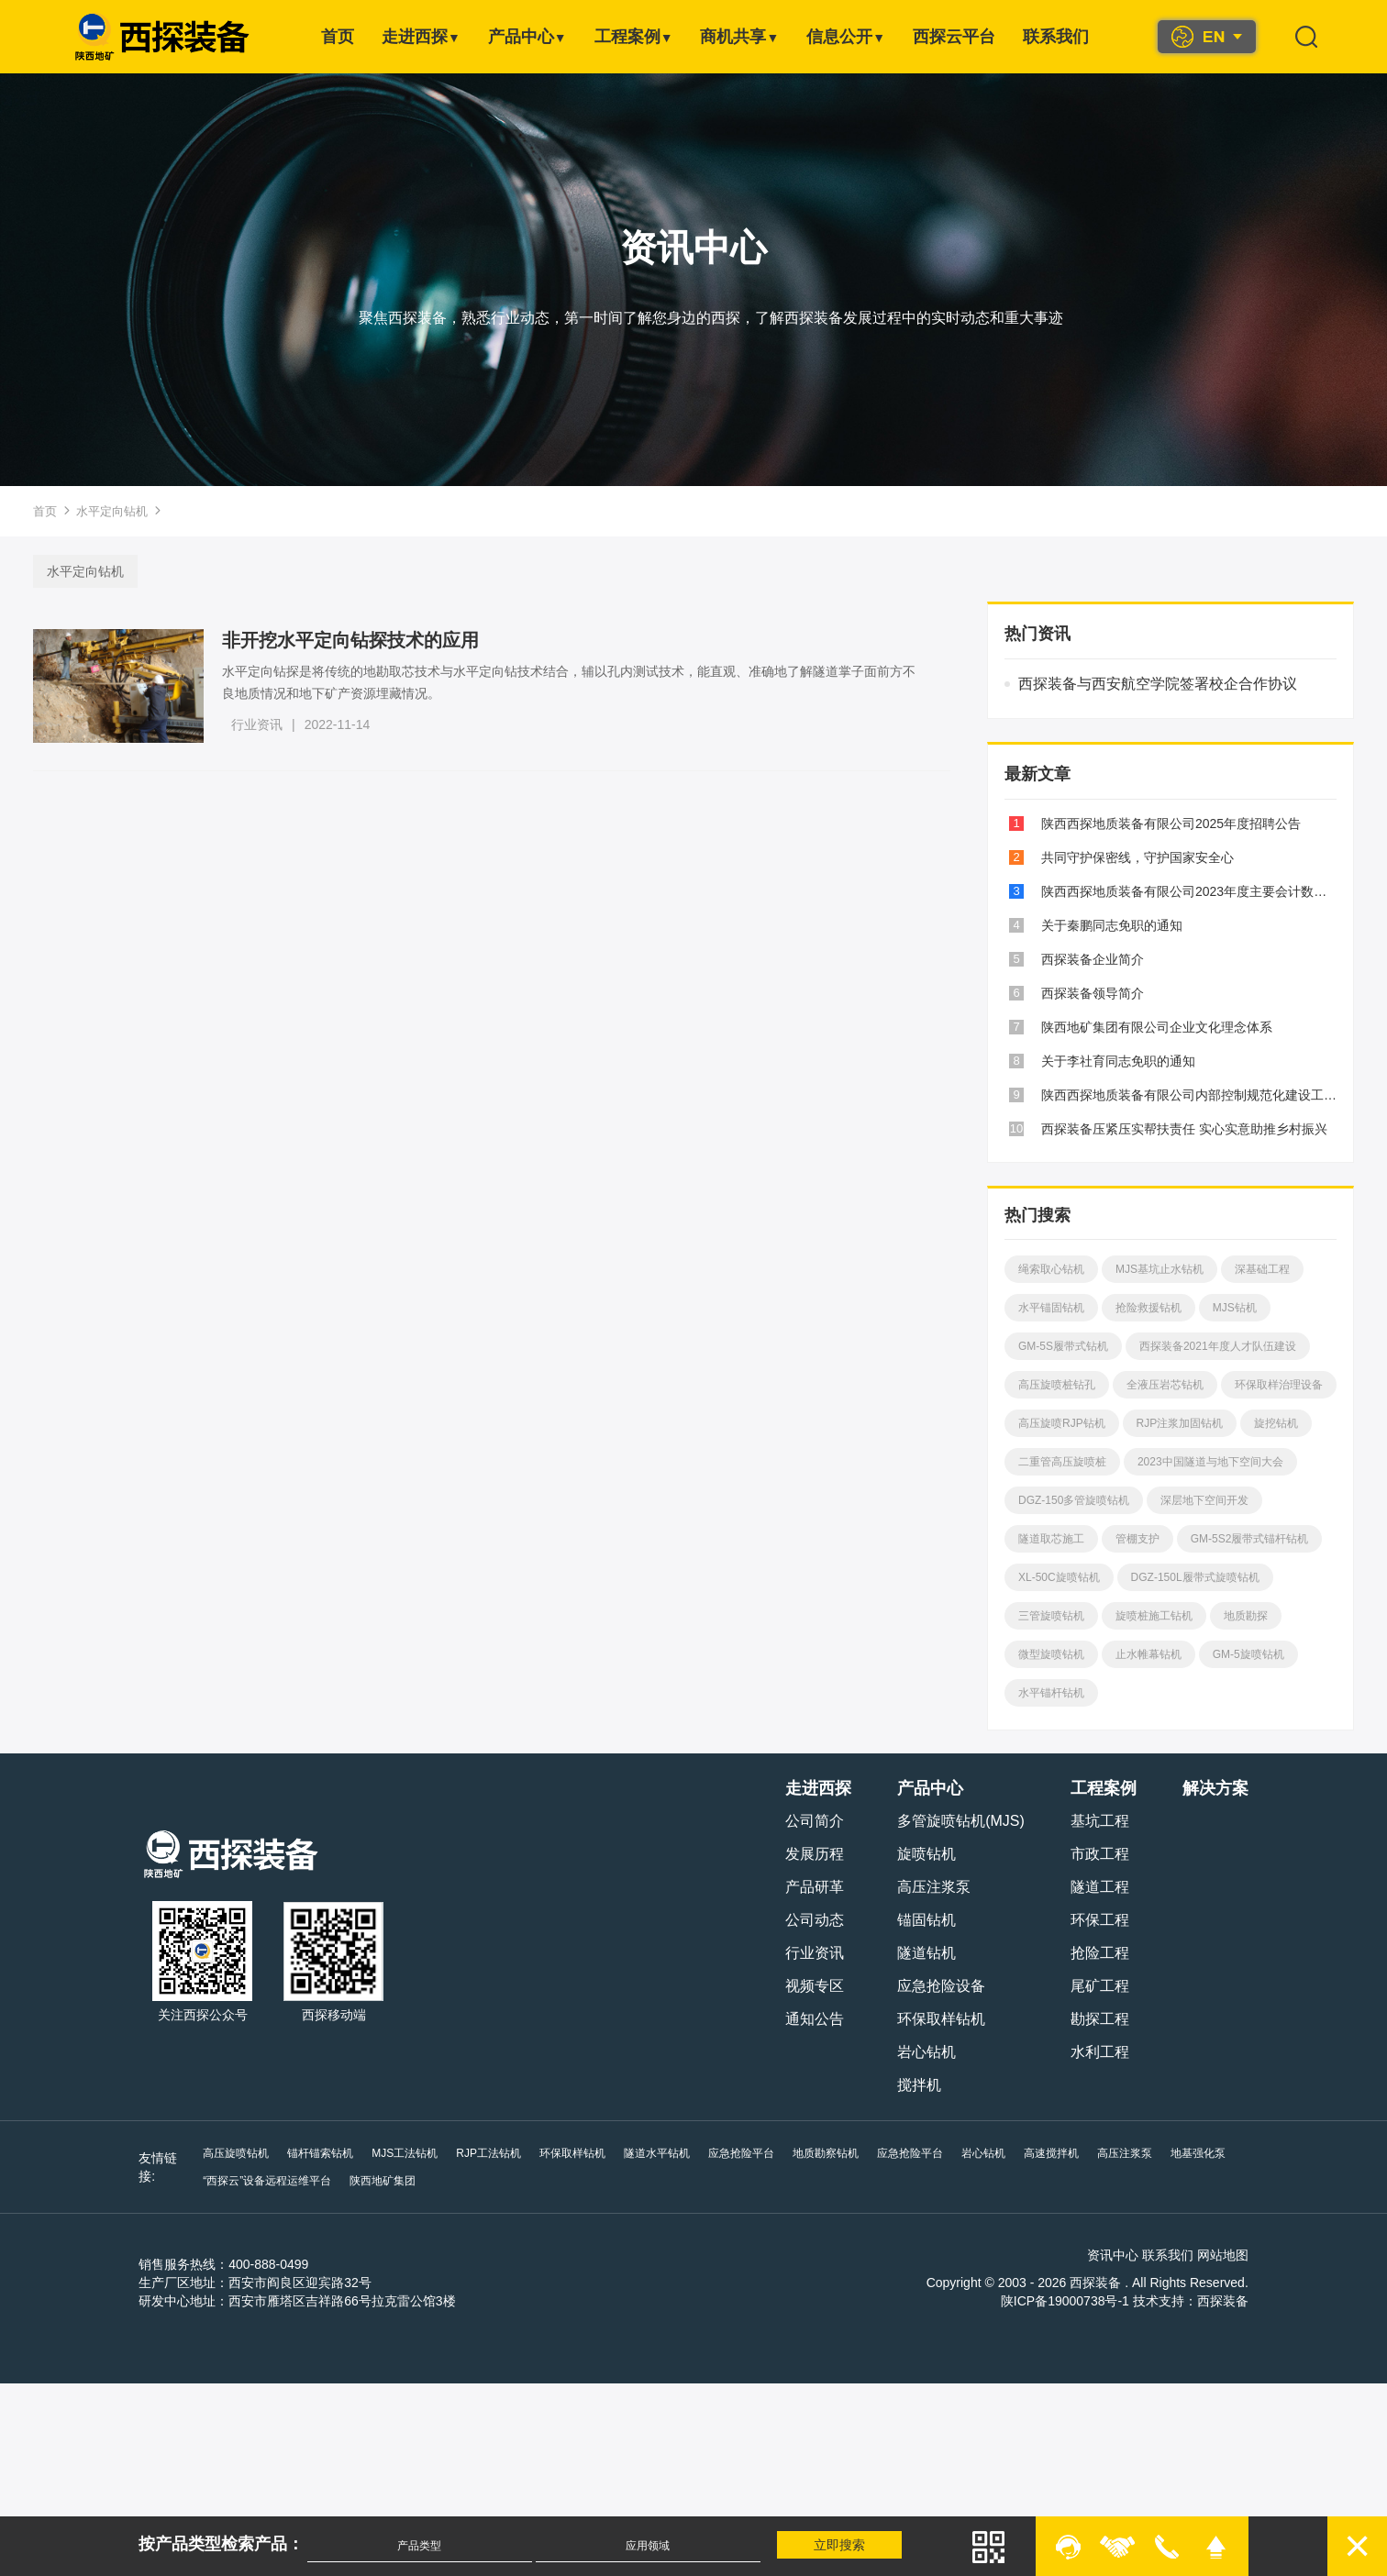 The width and height of the screenshot is (1387, 2576). I want to click on 搅拌机, so click(920, 2085).